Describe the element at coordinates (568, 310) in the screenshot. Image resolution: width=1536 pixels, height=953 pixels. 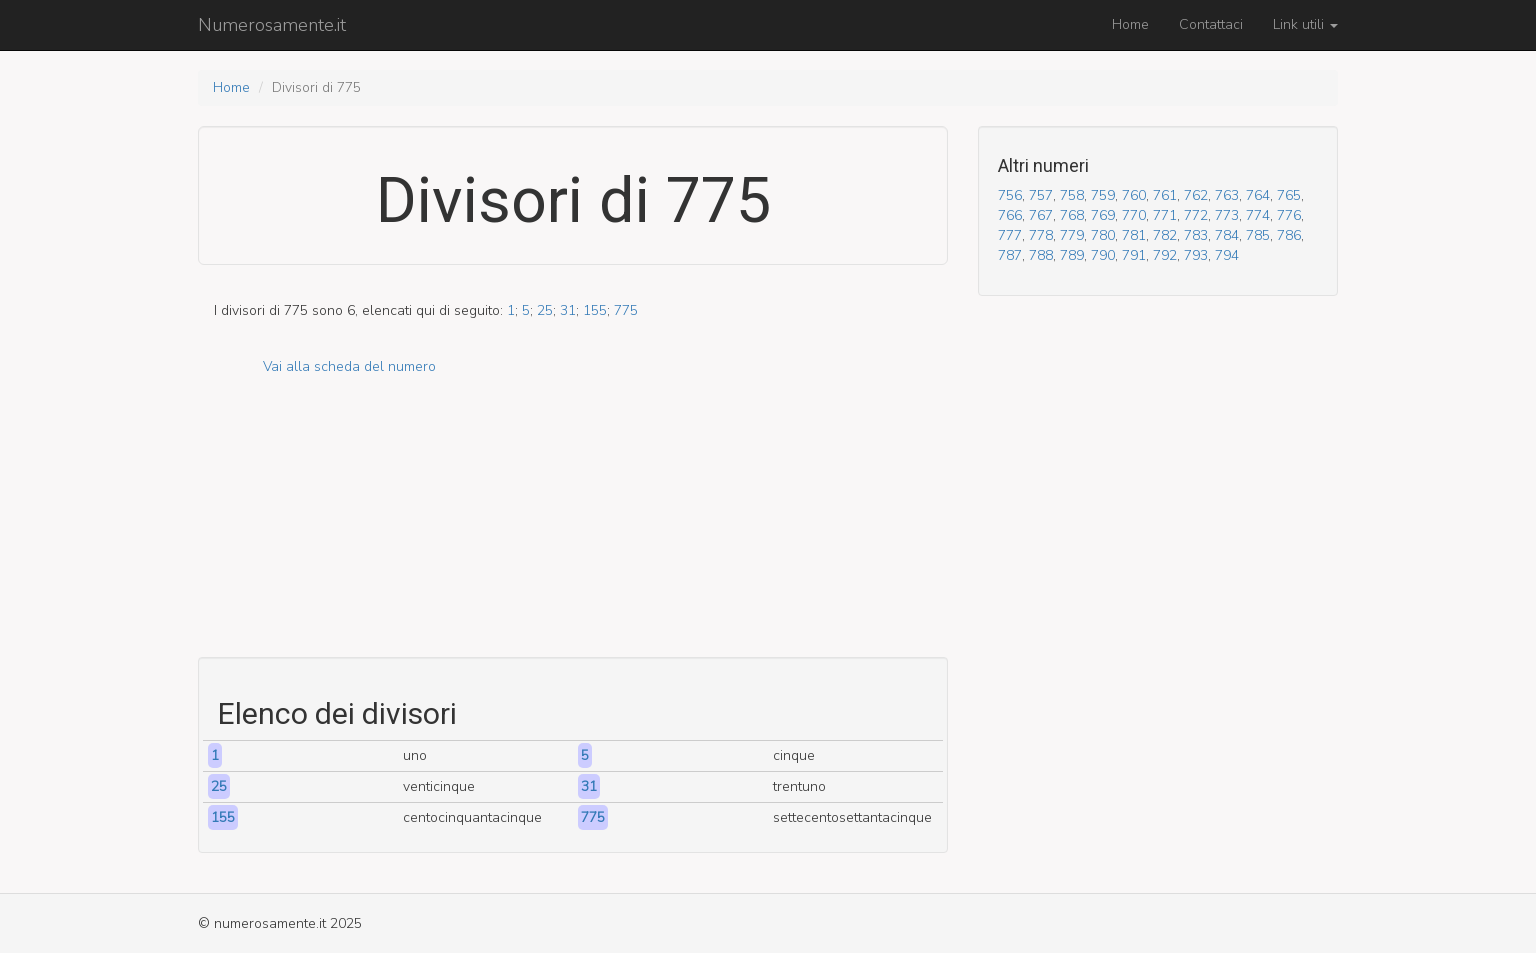
I see `31` at that location.